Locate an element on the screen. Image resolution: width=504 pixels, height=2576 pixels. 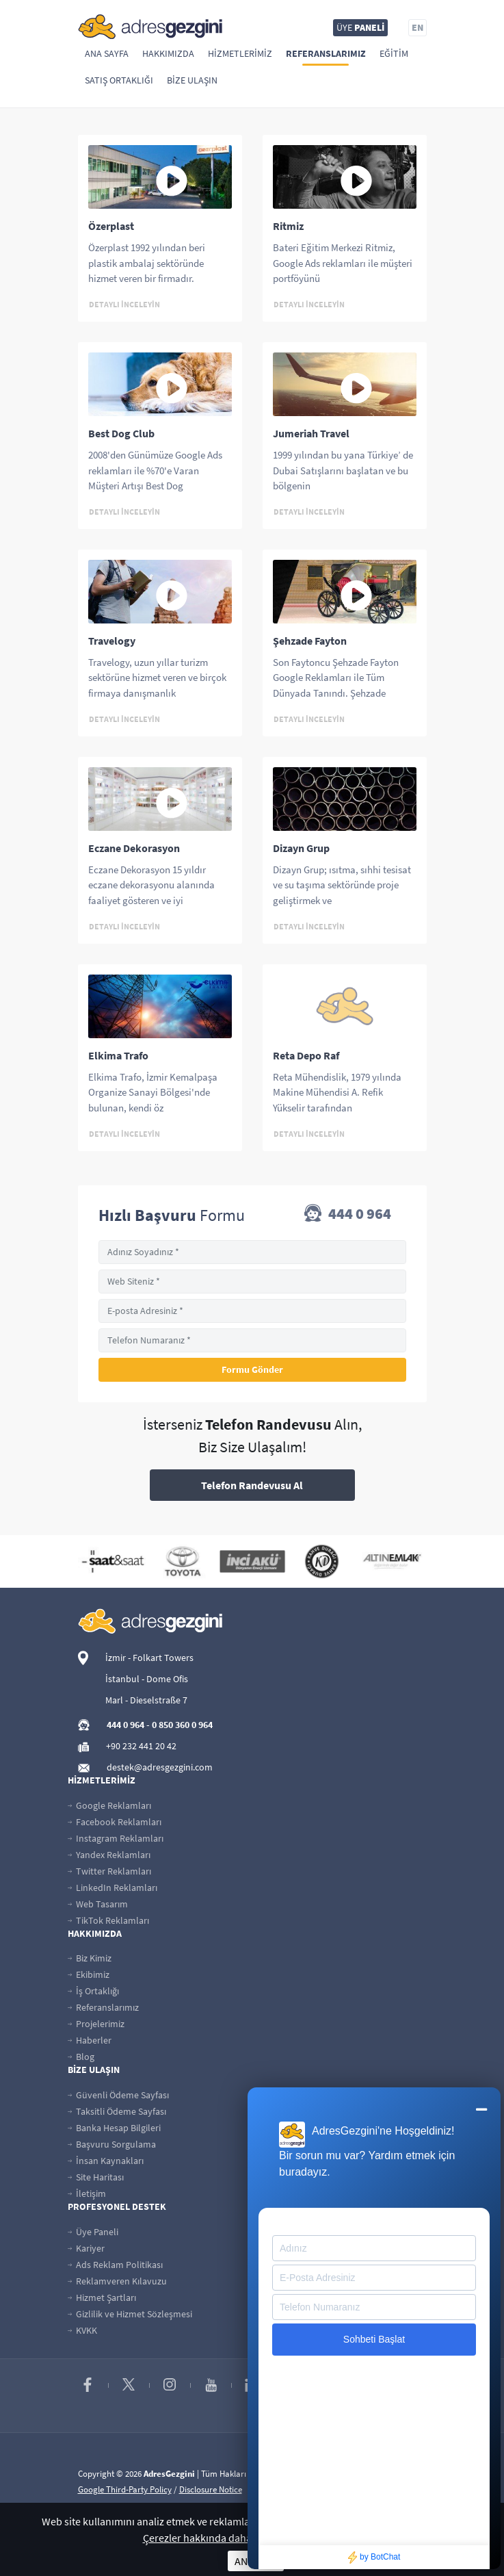
LinkedIn Reklamları is located at coordinates (112, 1887).